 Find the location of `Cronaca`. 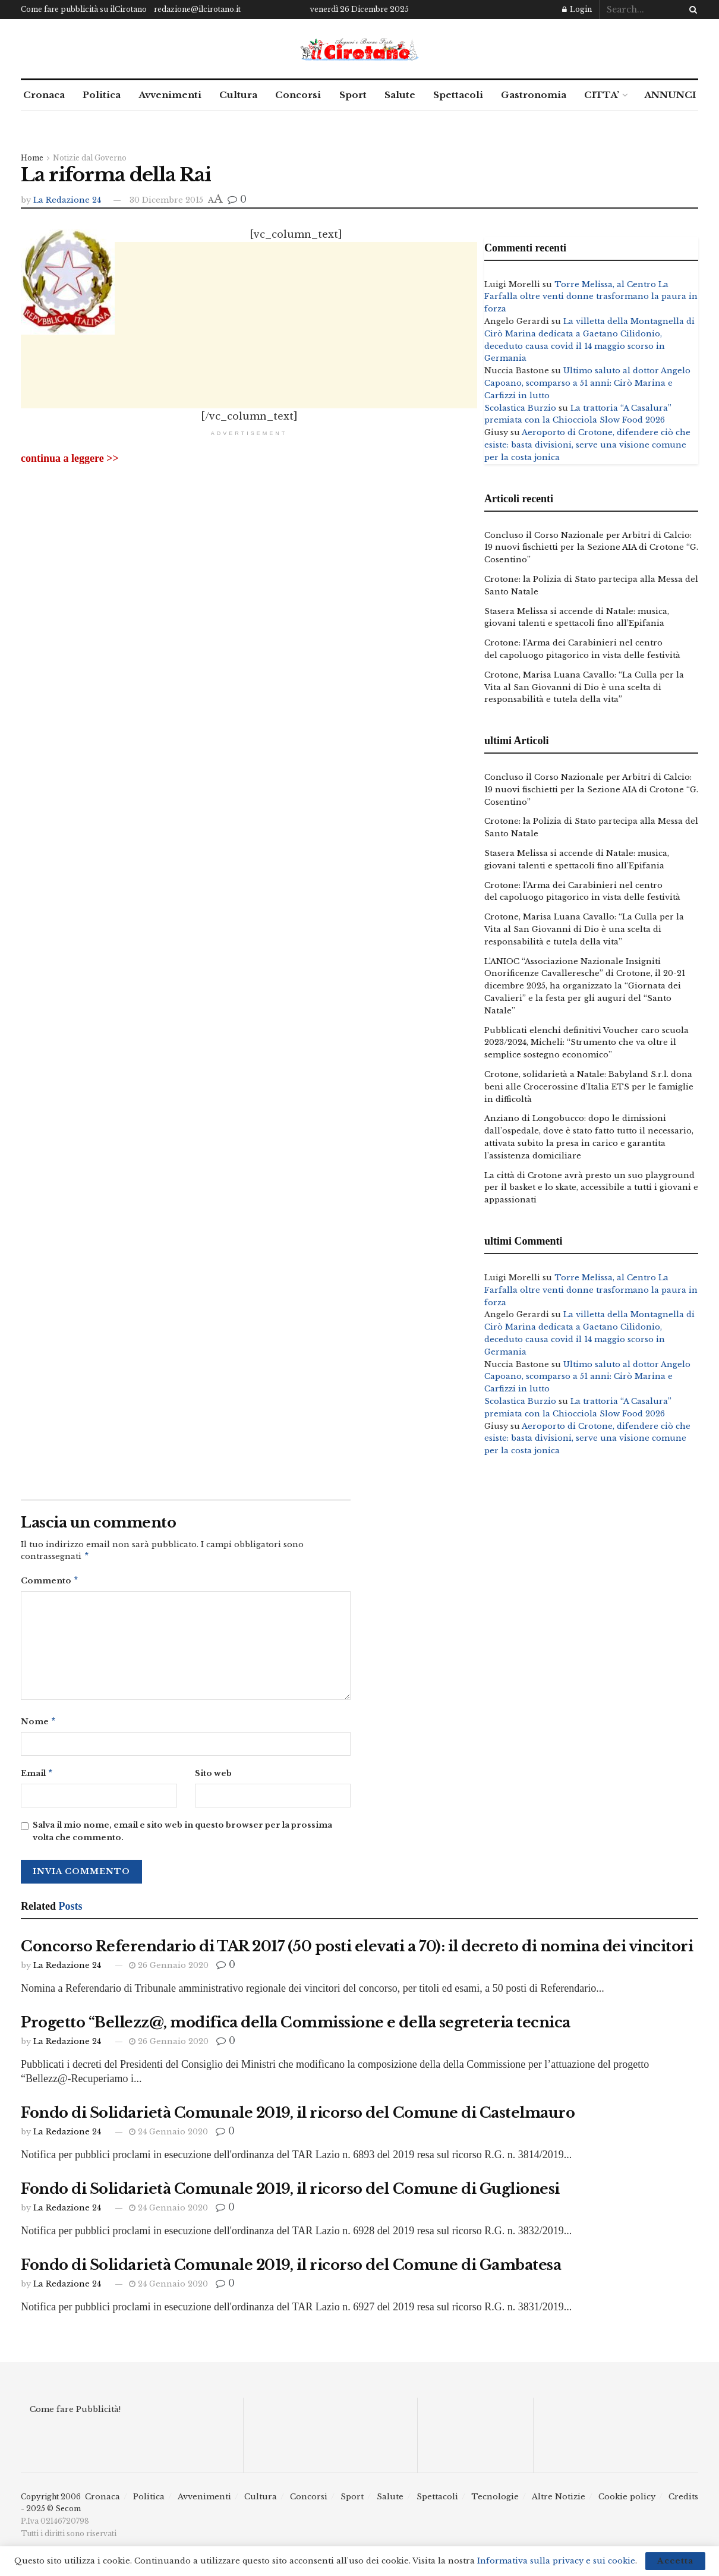

Cronaca is located at coordinates (44, 94).